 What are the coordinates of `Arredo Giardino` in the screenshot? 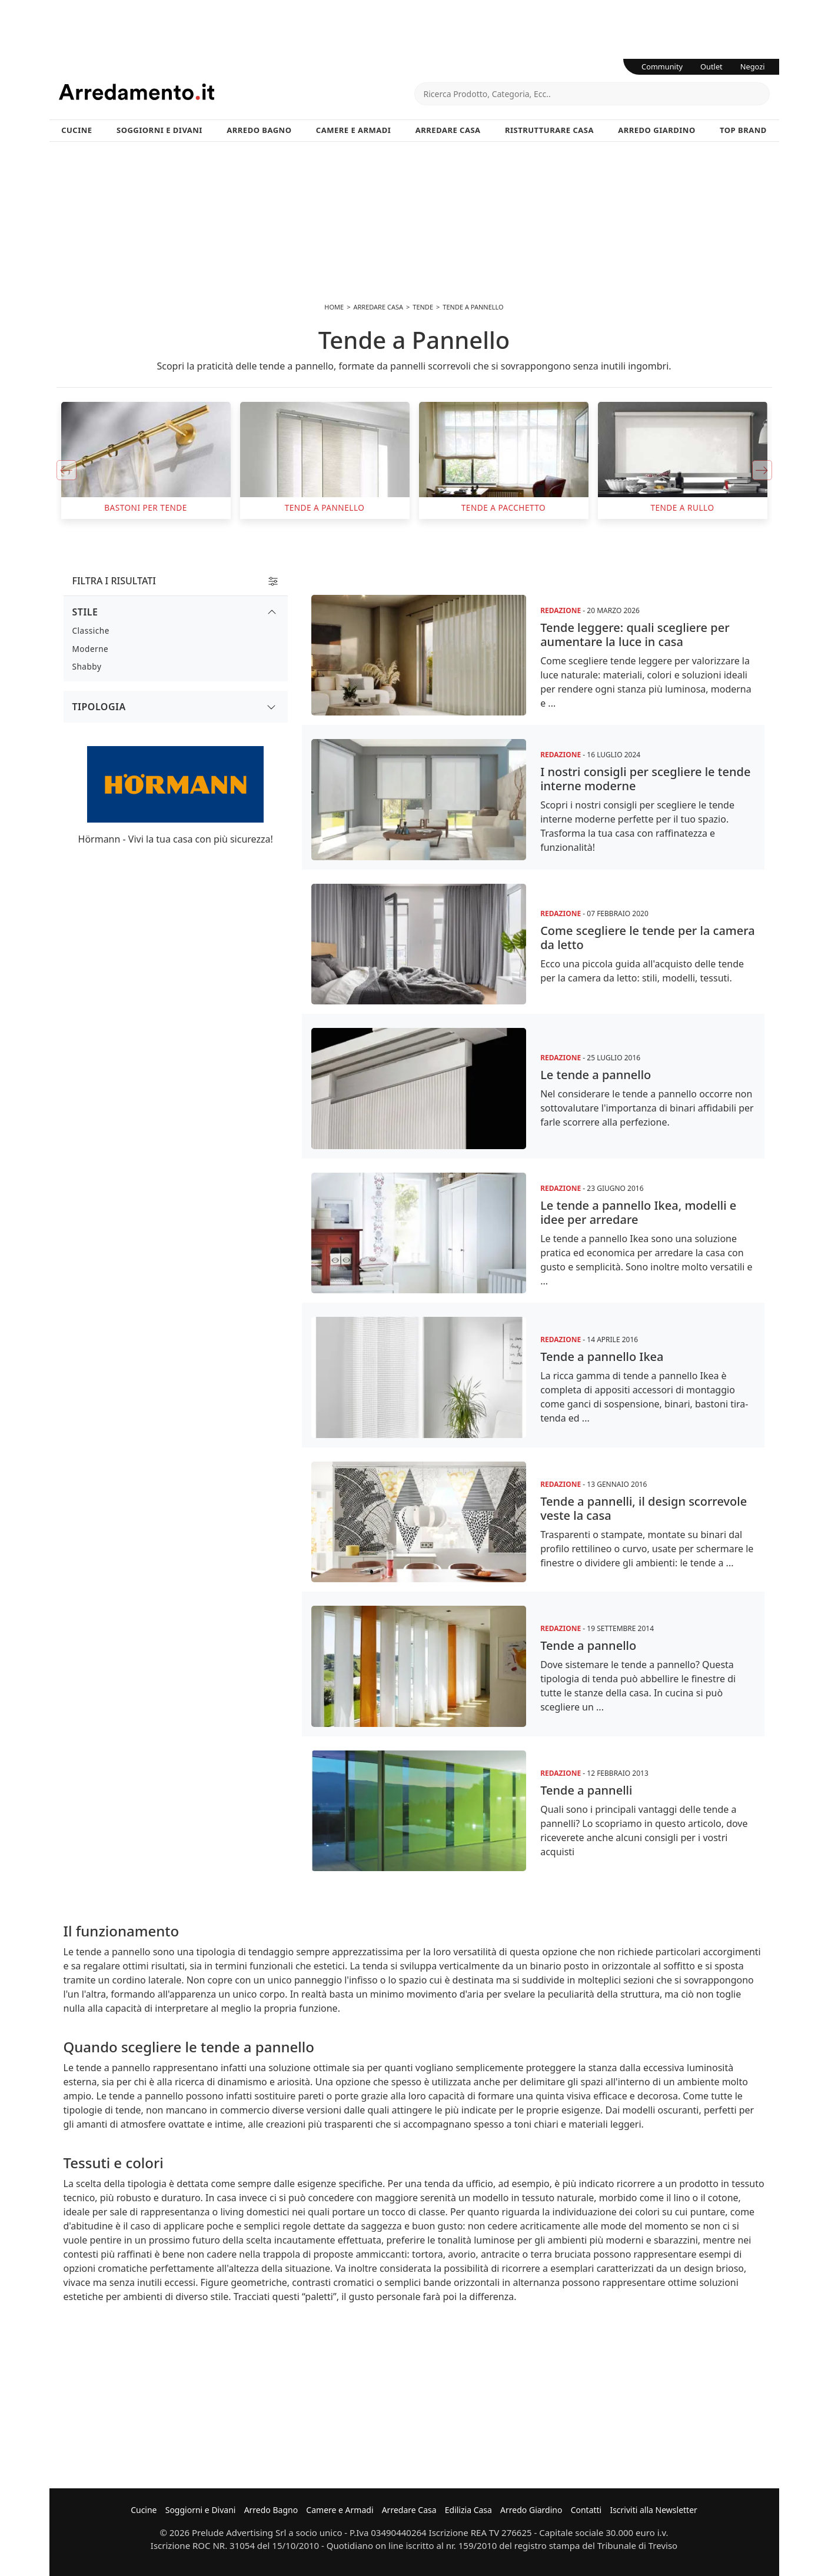 It's located at (656, 130).